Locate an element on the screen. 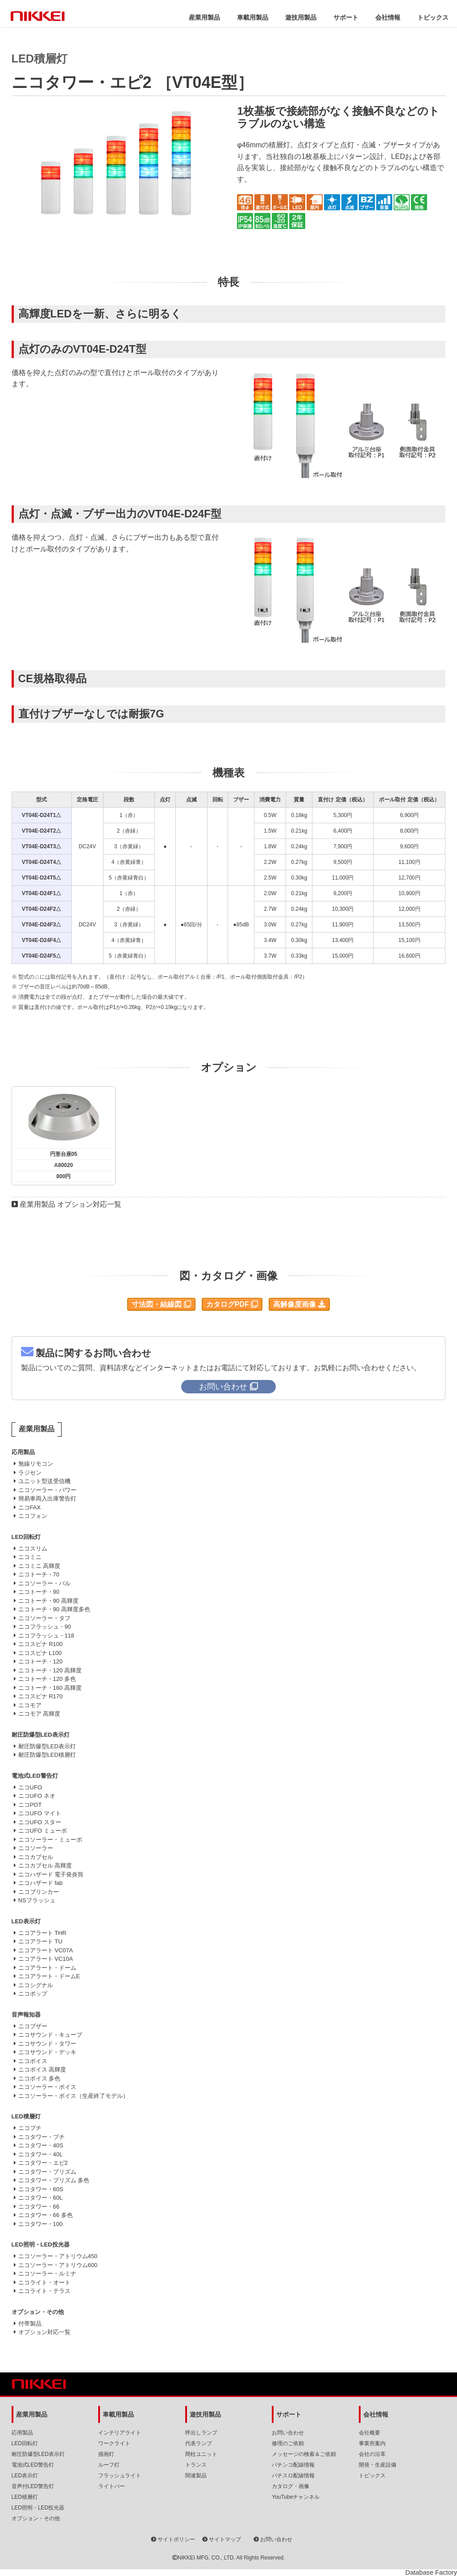 This screenshot has height=2576, width=457. Database Factory is located at coordinates (431, 2572).